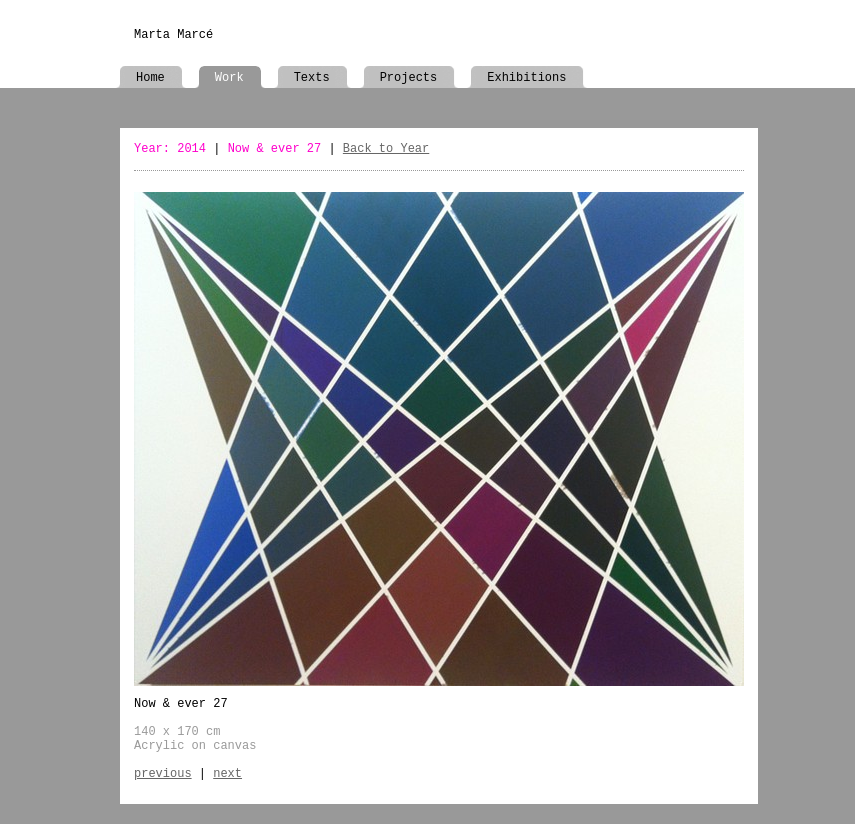 The image size is (855, 824). I want to click on Home, so click(150, 78).